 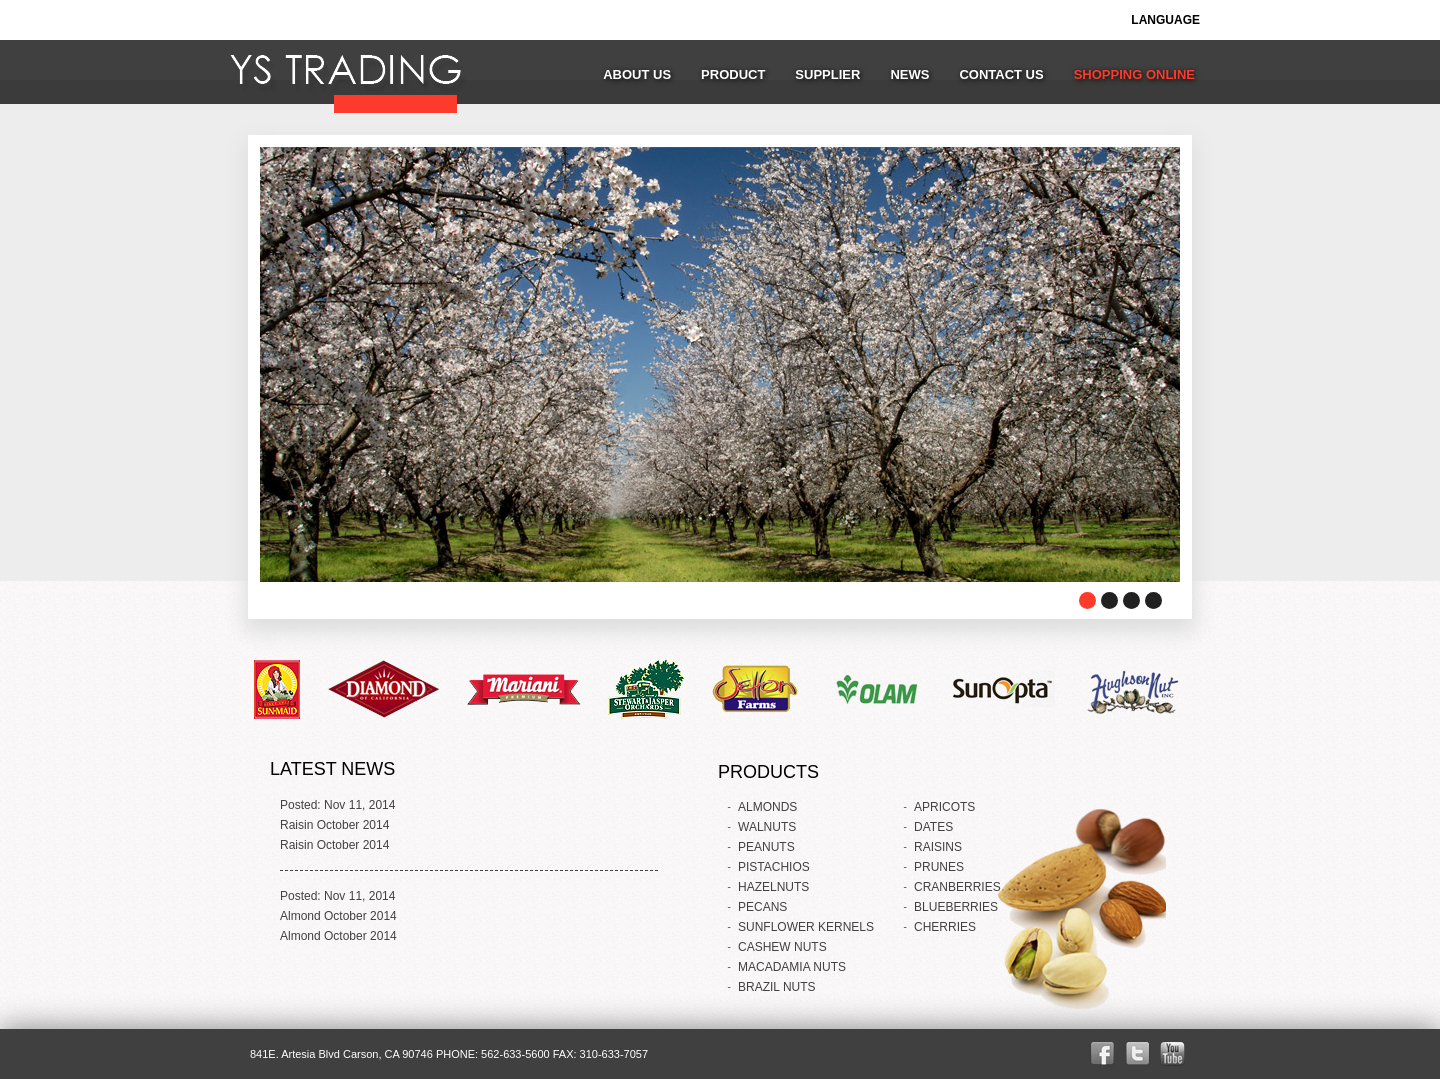 I want to click on HAZELNUTS, so click(x=773, y=887).